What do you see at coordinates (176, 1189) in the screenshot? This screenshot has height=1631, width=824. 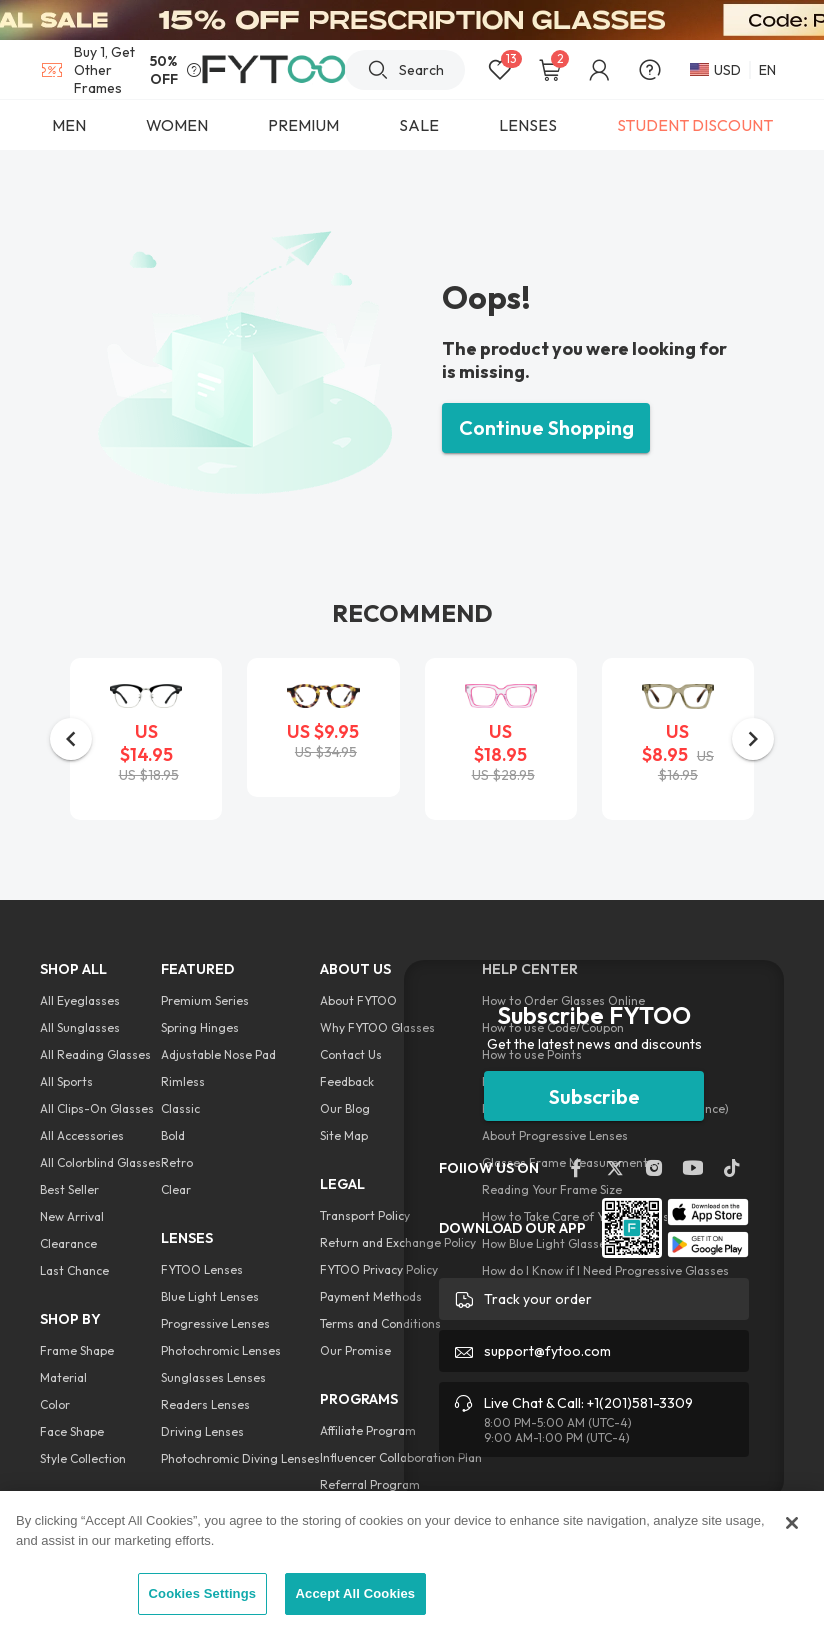 I see `Clear` at bounding box center [176, 1189].